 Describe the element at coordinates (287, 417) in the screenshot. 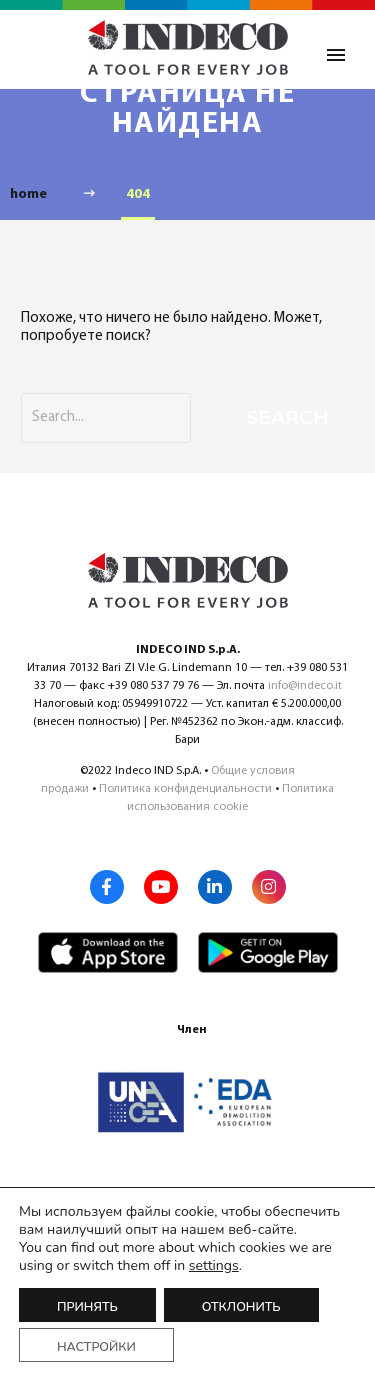

I see `Search` at that location.